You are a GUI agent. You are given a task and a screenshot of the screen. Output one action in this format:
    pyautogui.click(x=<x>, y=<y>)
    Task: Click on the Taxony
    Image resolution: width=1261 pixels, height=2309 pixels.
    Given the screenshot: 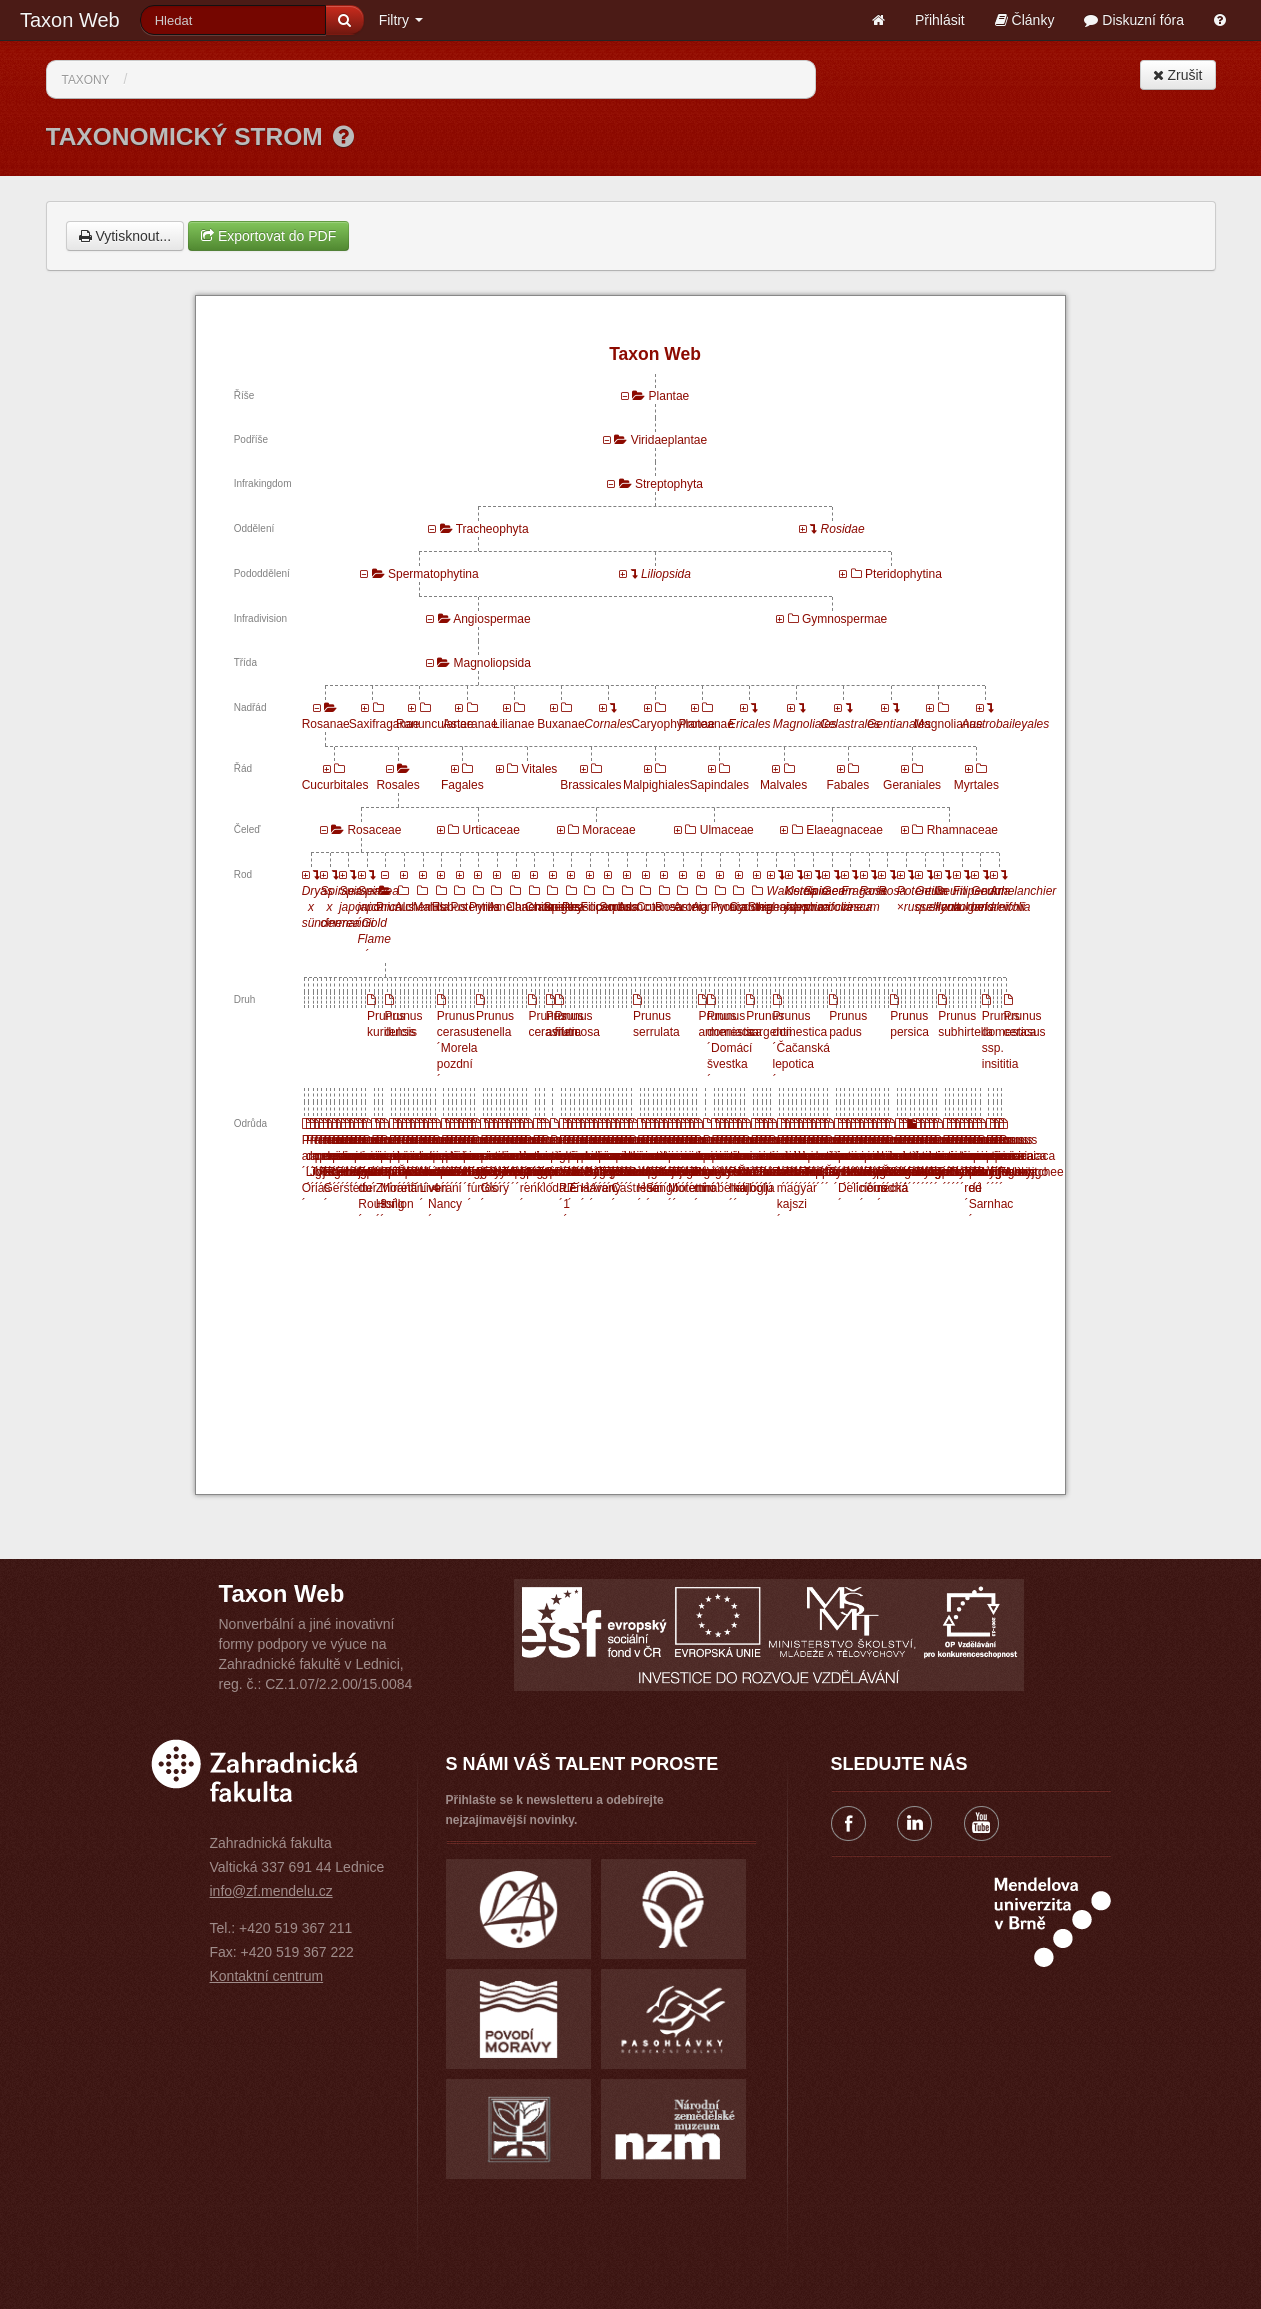 What is the action you would take?
    pyautogui.click(x=86, y=80)
    